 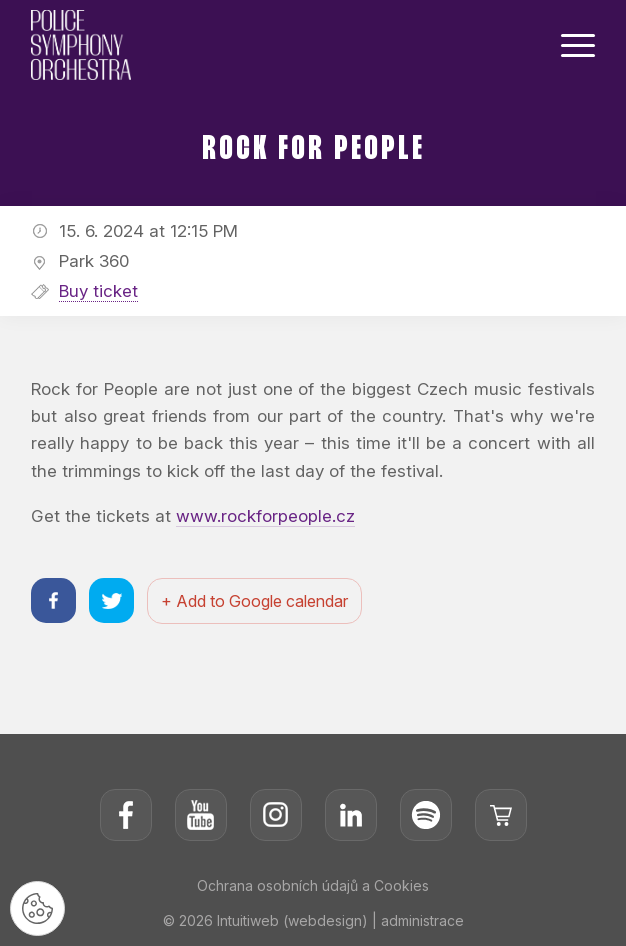 What do you see at coordinates (53, 600) in the screenshot?
I see `[Sdílet na facebooku]` at bounding box center [53, 600].